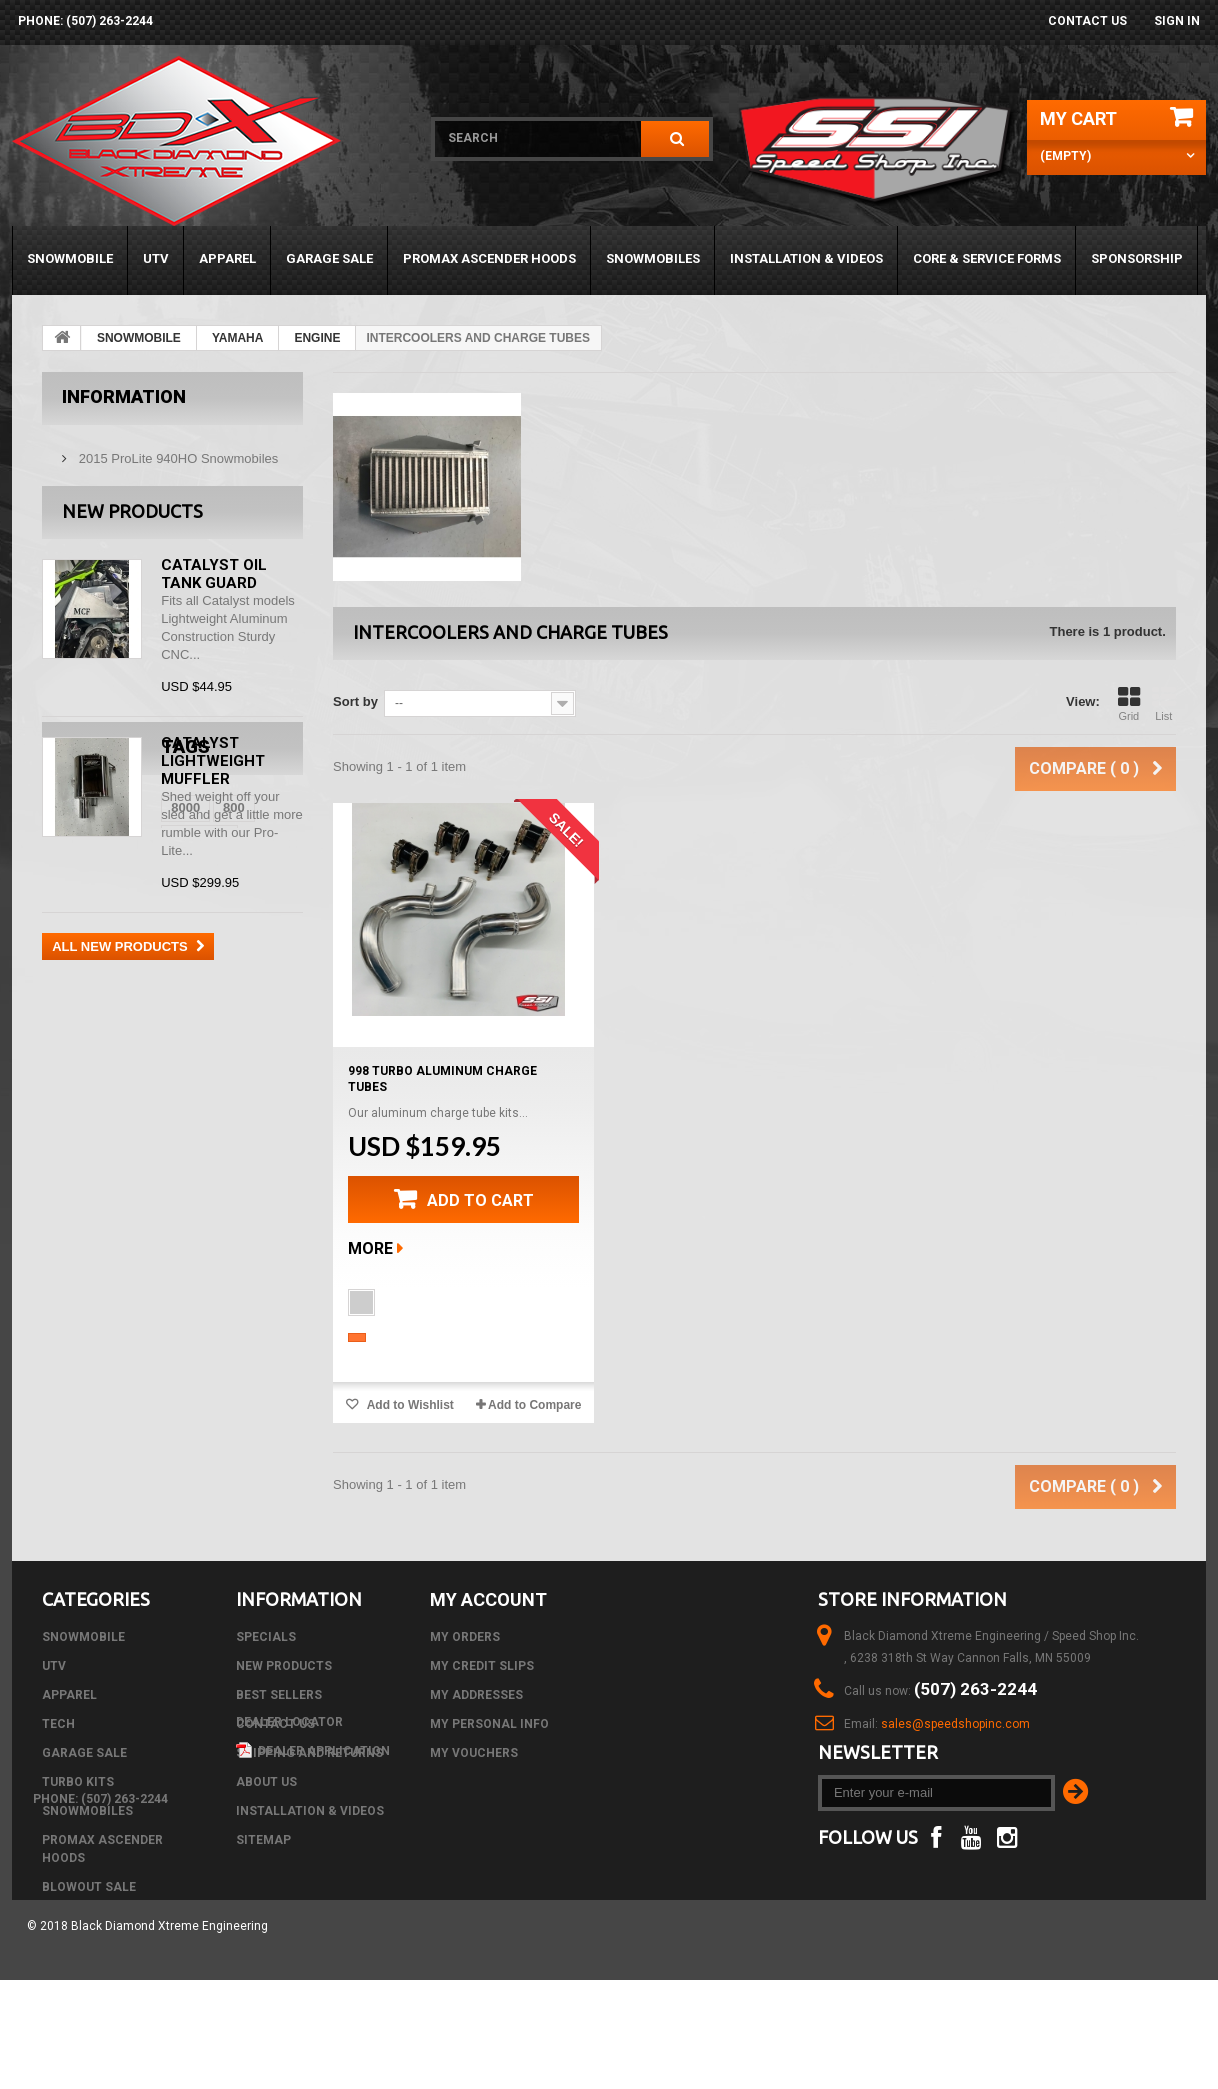 The height and width of the screenshot is (2089, 1218). Describe the element at coordinates (97, 1175) in the screenshot. I see `black diamond` at that location.